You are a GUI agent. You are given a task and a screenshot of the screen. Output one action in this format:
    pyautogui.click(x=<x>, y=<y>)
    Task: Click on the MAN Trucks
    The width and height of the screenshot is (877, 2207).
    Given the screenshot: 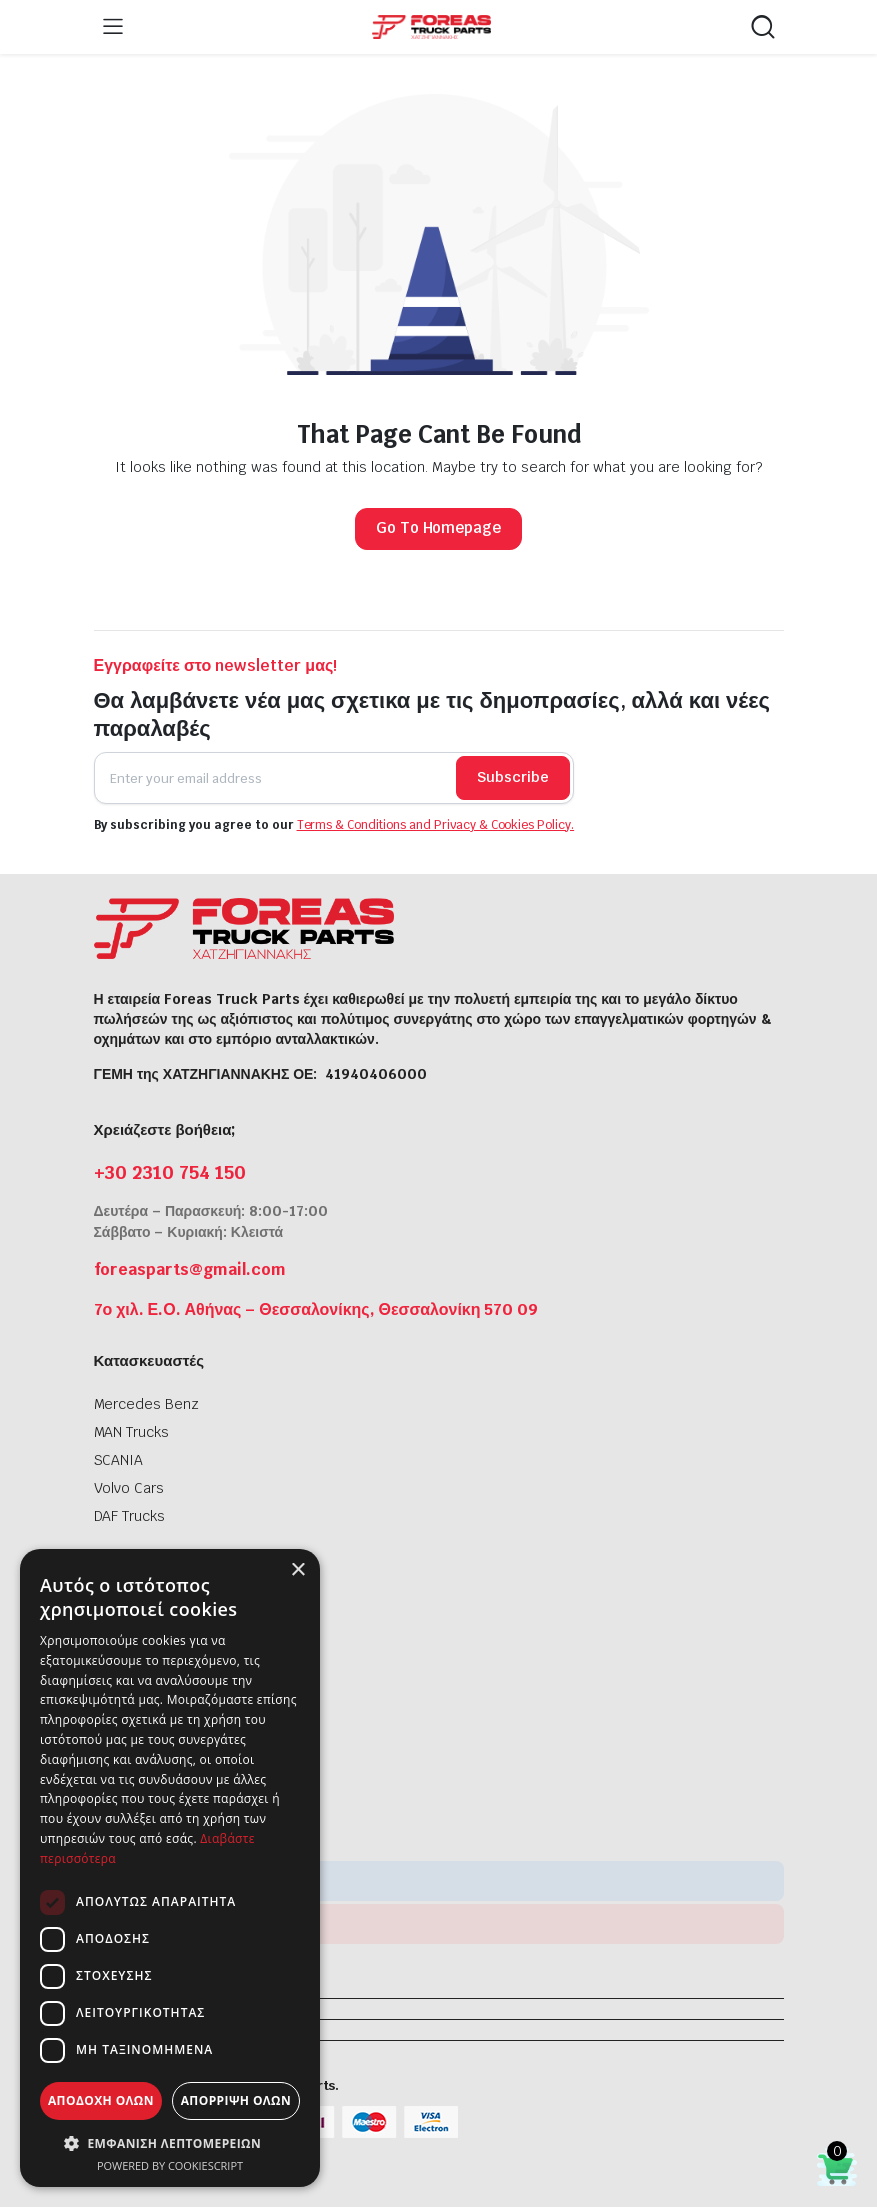 What is the action you would take?
    pyautogui.click(x=132, y=1432)
    